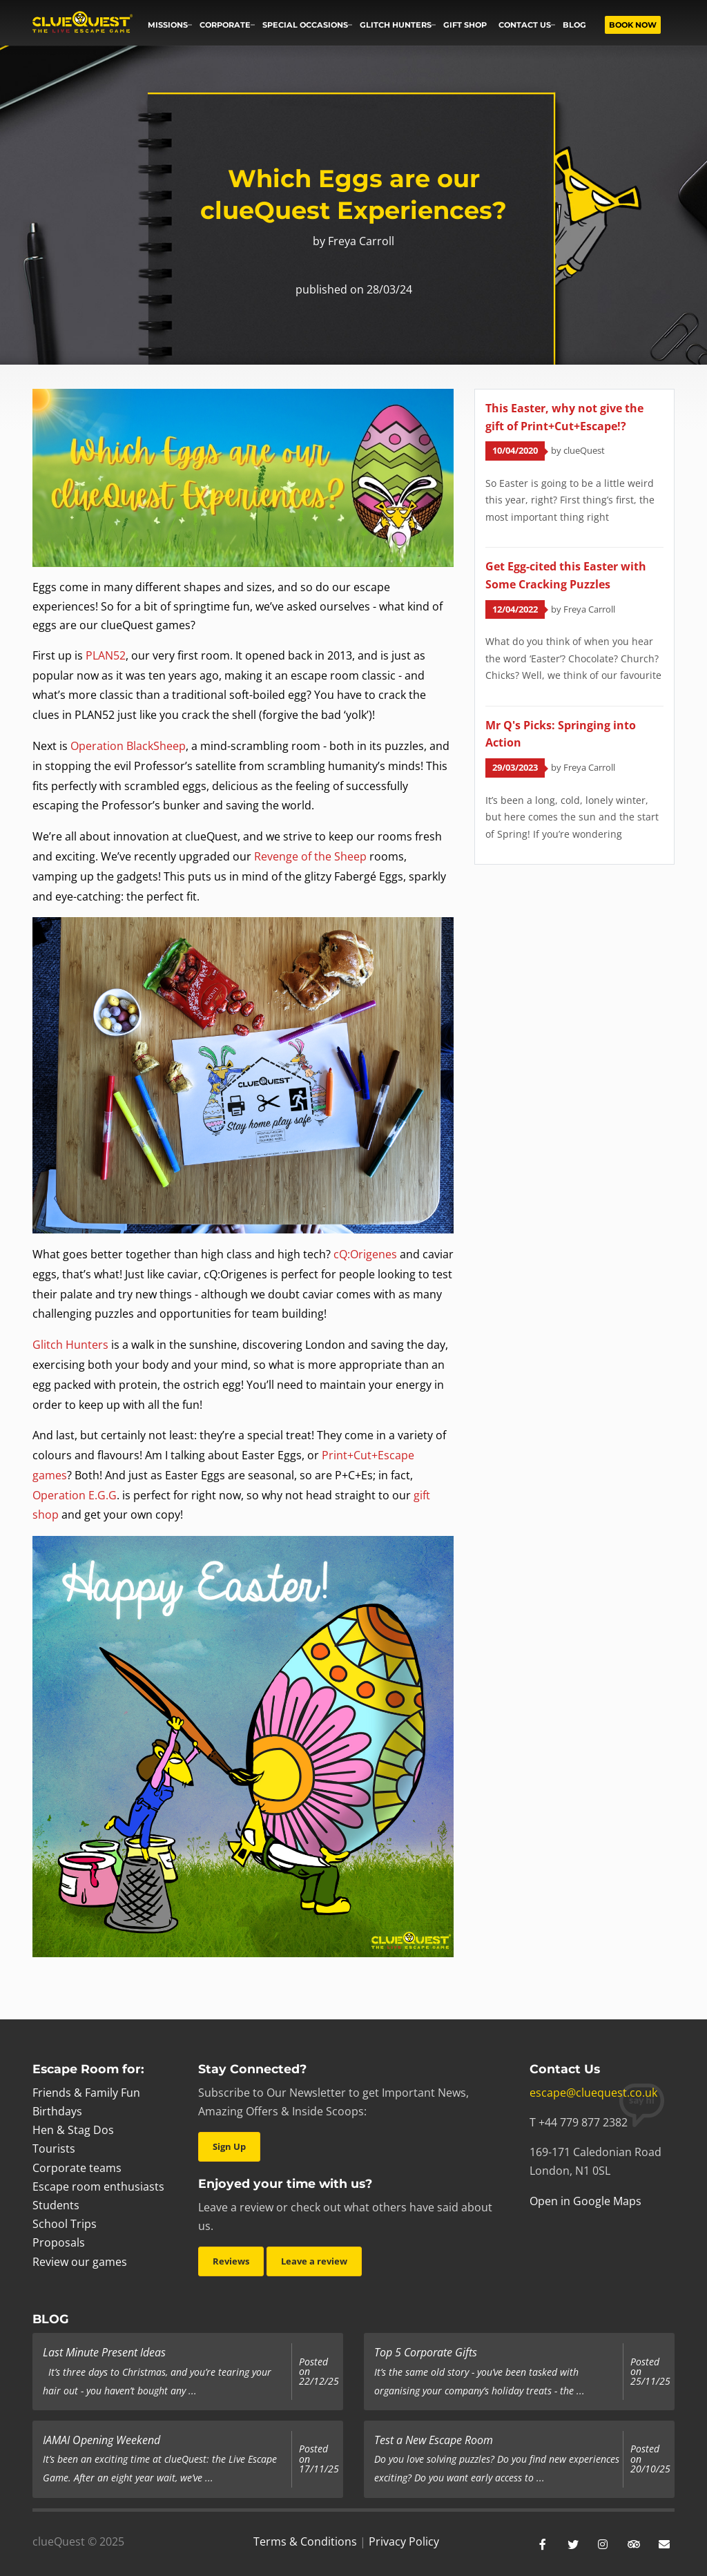 Image resolution: width=707 pixels, height=2576 pixels. I want to click on Special occasions, so click(305, 25).